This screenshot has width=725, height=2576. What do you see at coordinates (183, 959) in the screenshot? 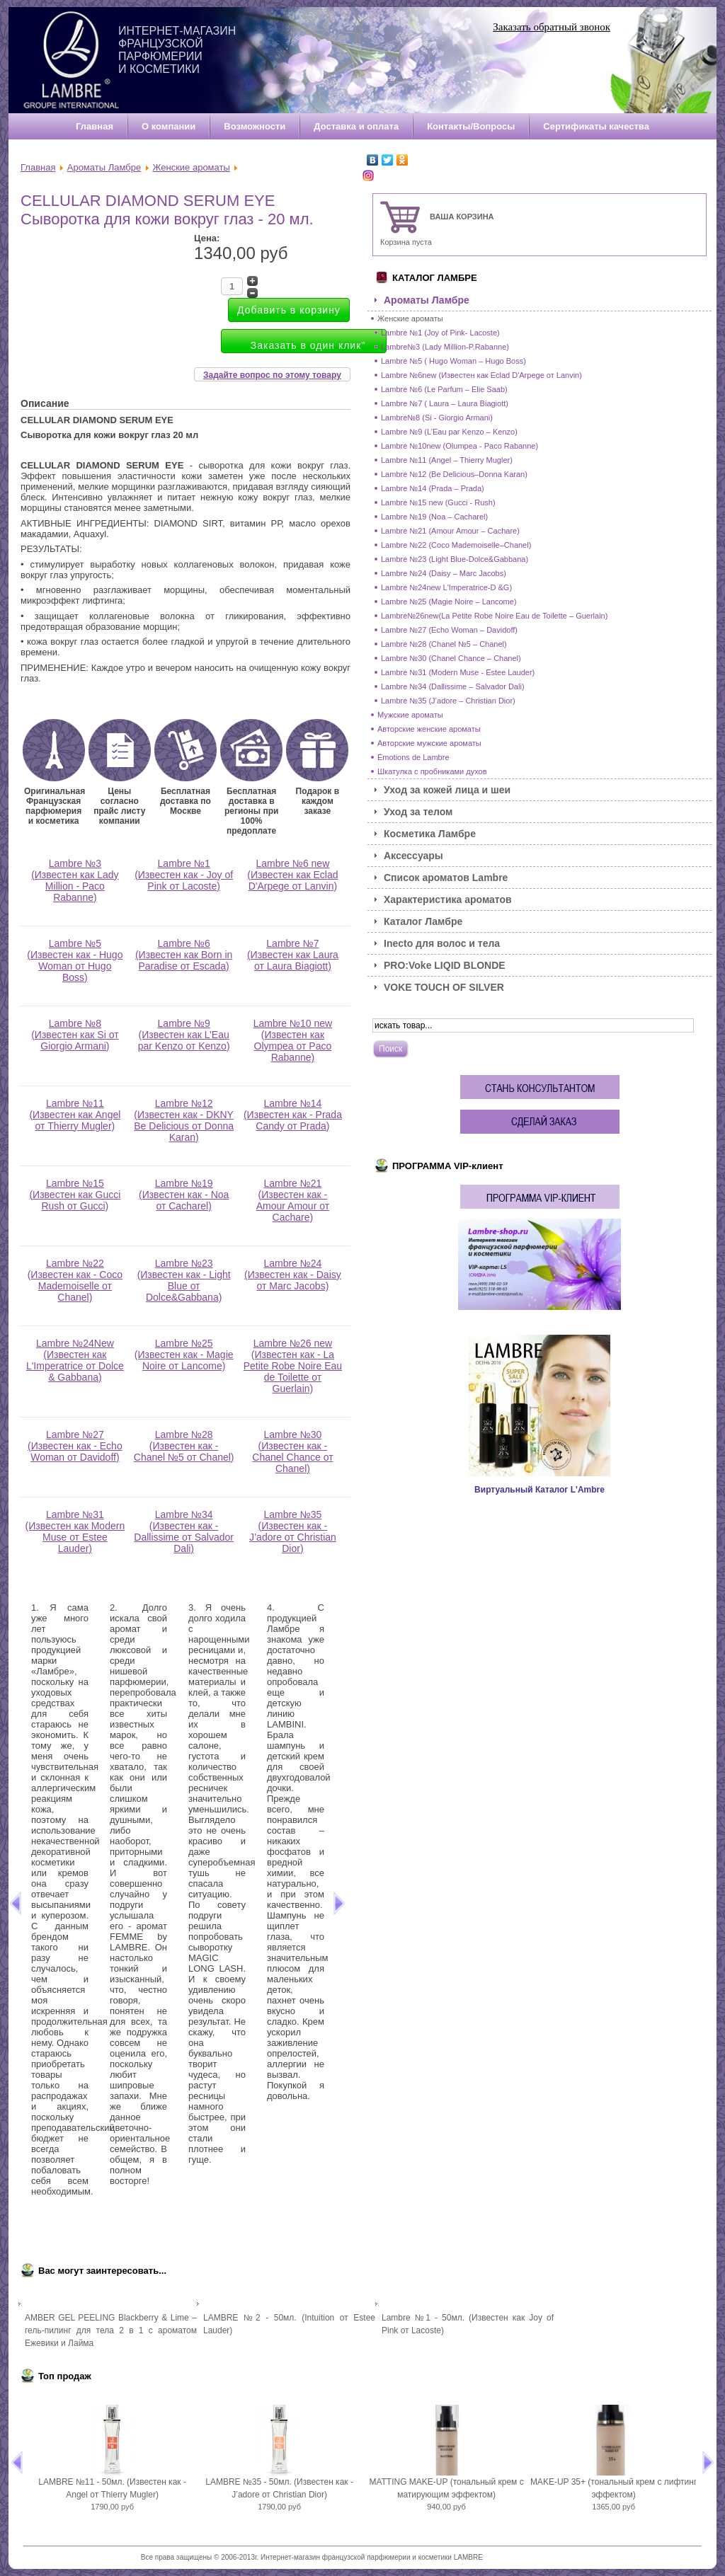
I see `Lambre №6 (Известен как Born in Paradise от Escada)` at bounding box center [183, 959].